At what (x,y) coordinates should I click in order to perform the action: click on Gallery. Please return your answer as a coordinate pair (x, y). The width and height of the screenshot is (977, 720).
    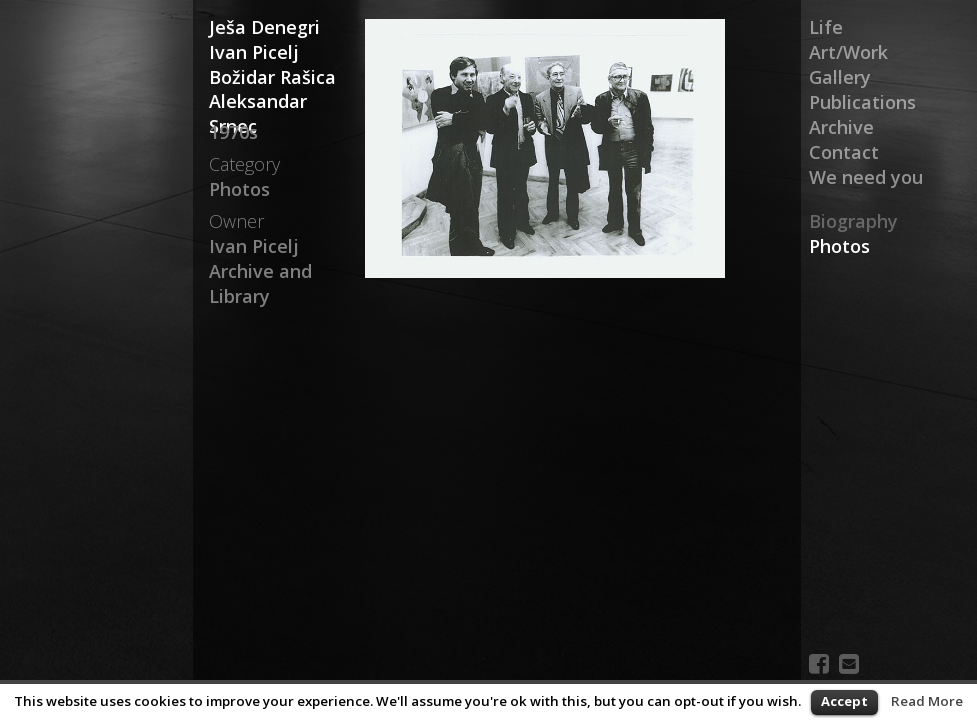
    Looking at the image, I should click on (840, 77).